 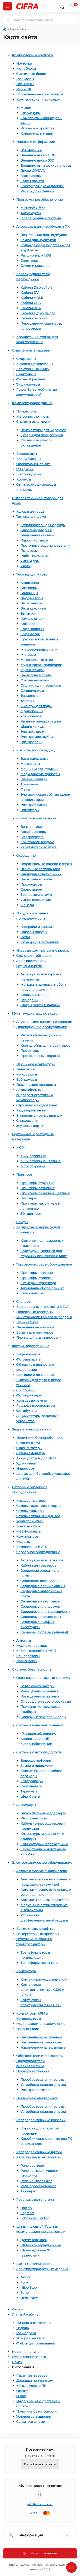 I want to click on Маршрутизаторы, so click(x=31, y=1501).